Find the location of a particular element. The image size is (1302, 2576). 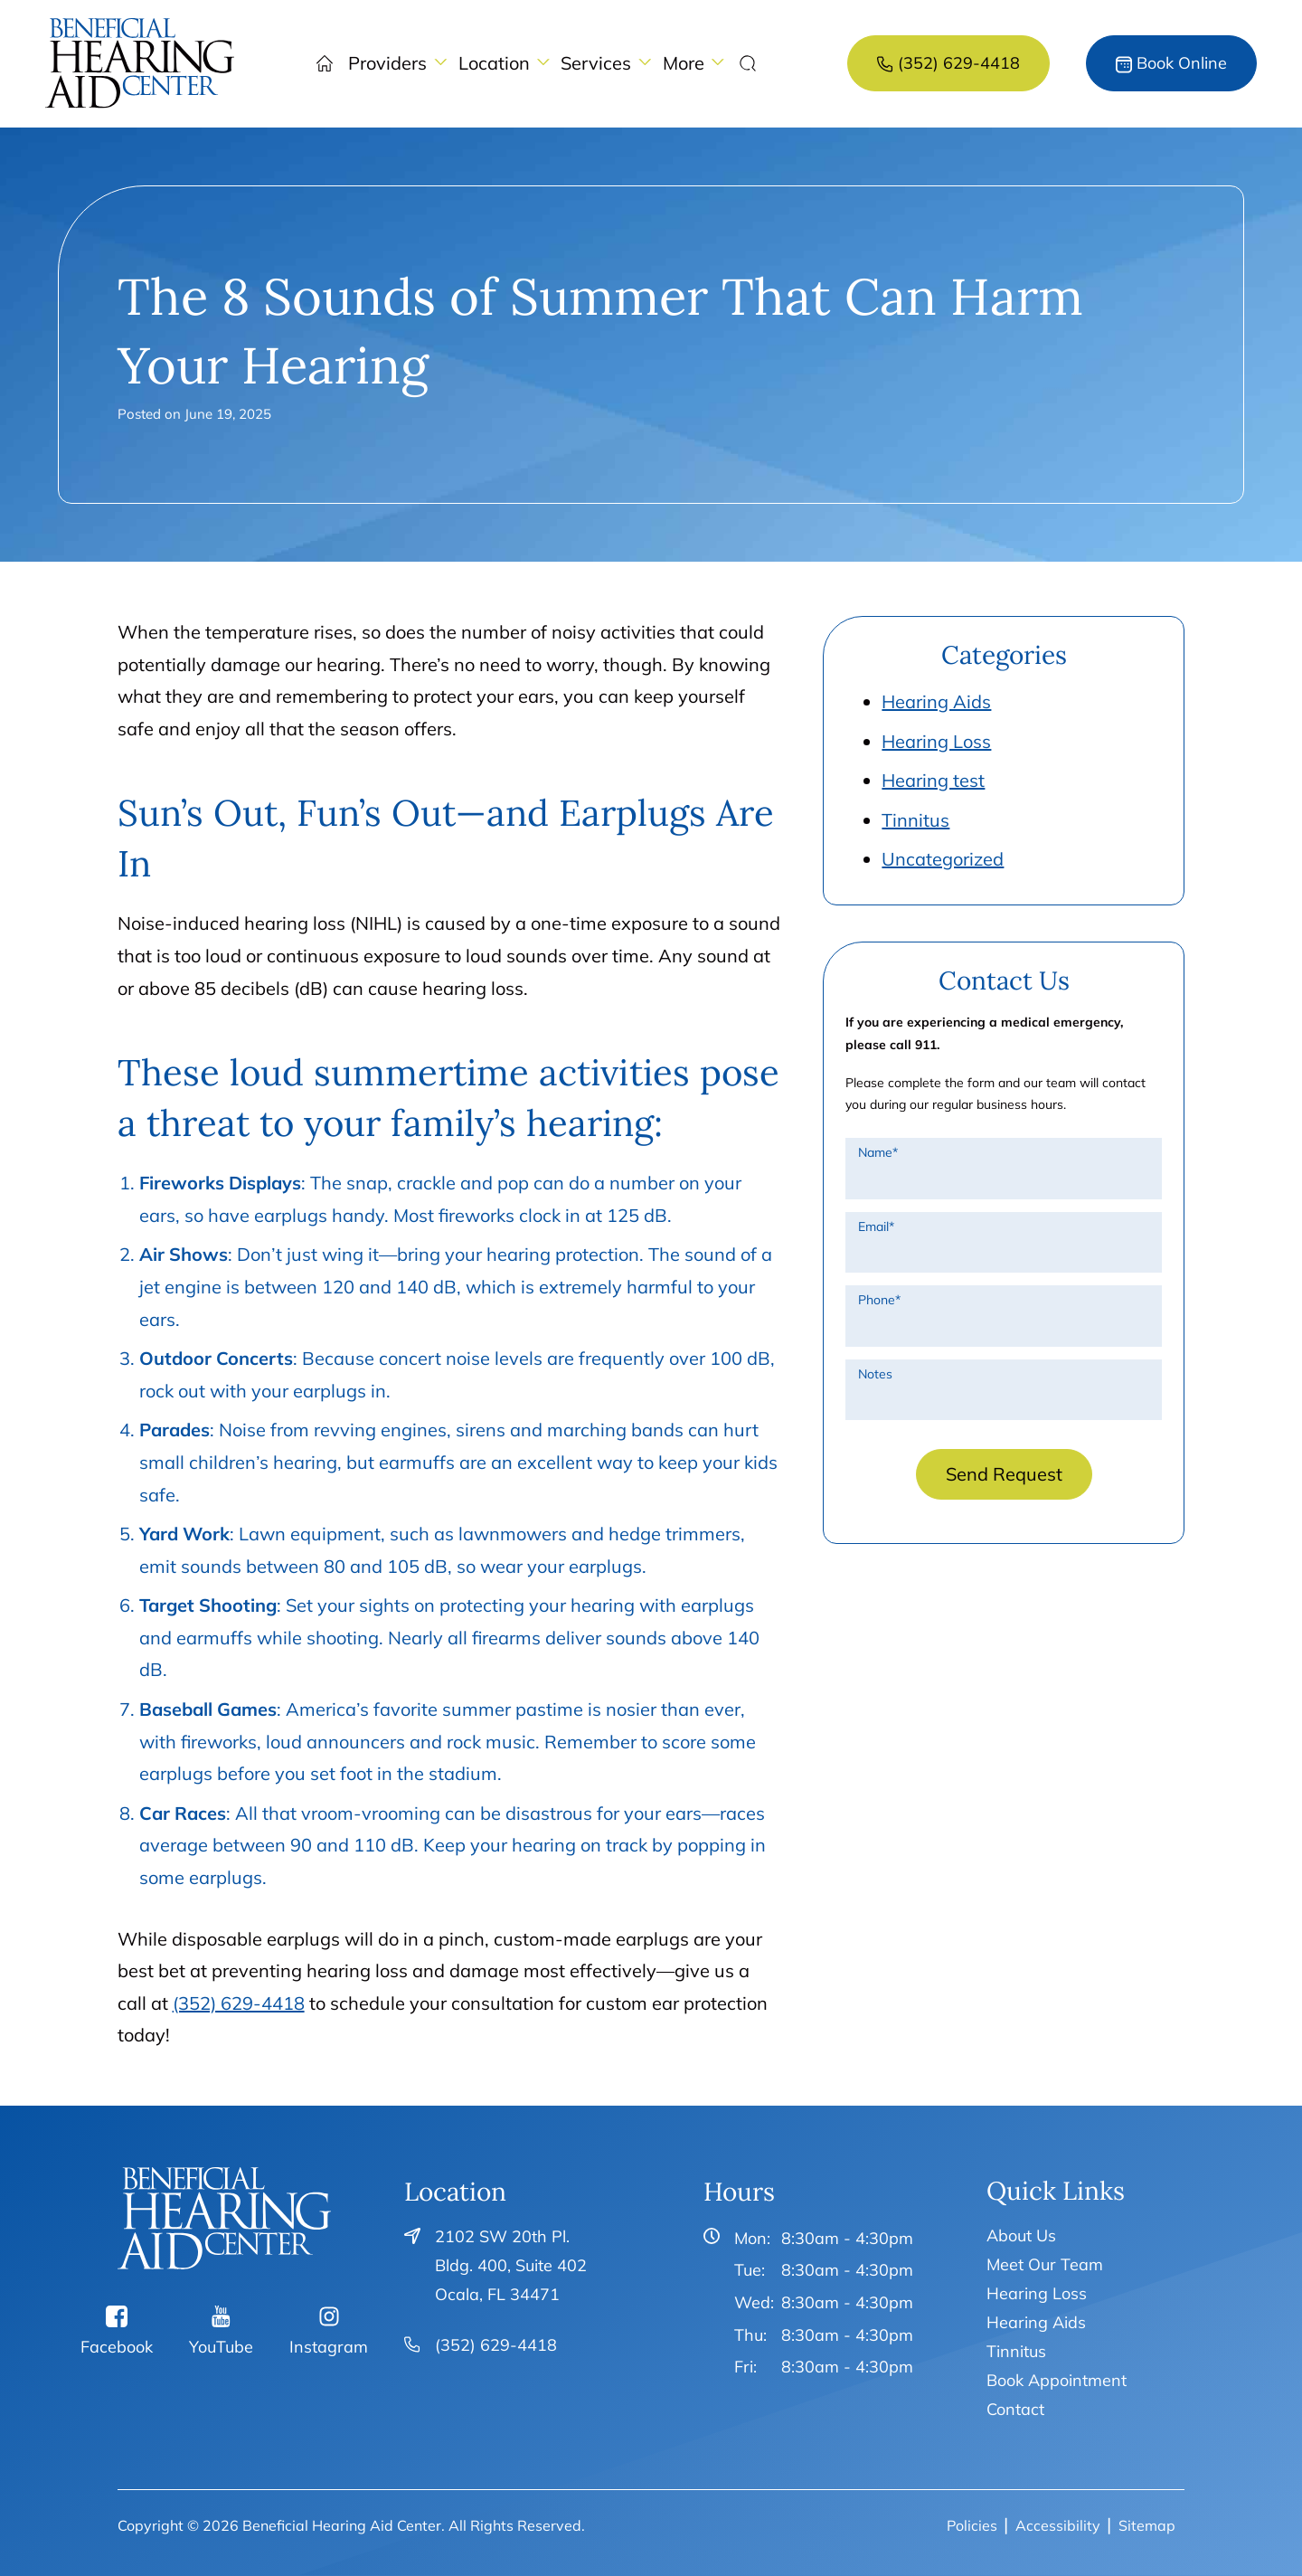

Email is located at coordinates (876, 1226).